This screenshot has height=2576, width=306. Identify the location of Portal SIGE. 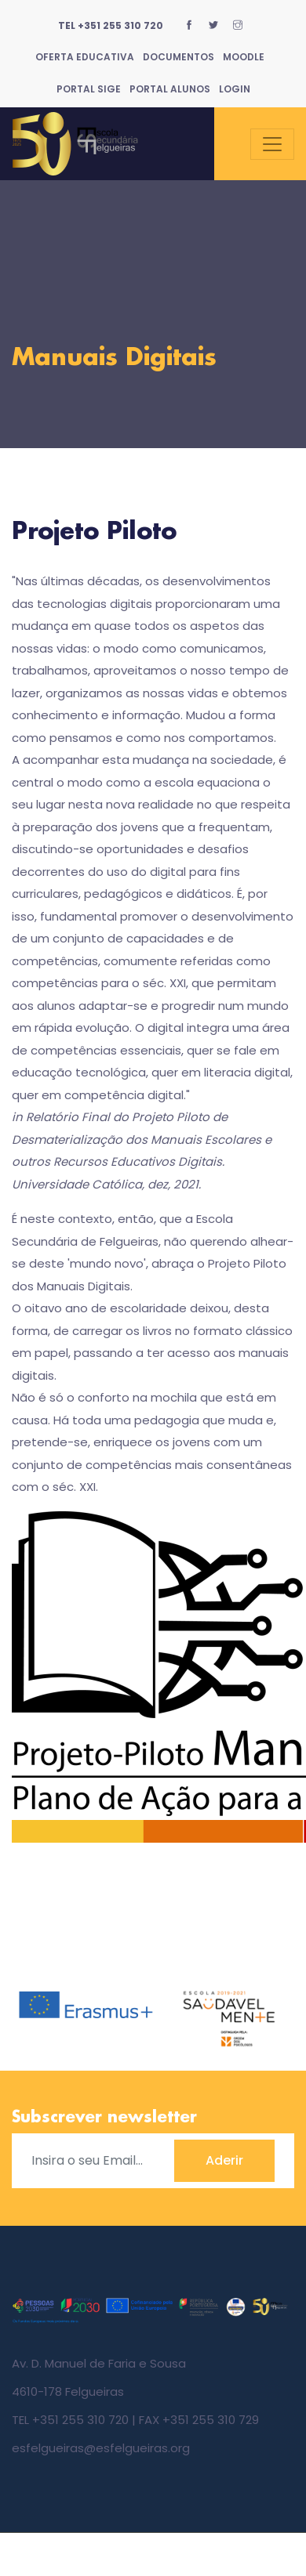
(88, 89).